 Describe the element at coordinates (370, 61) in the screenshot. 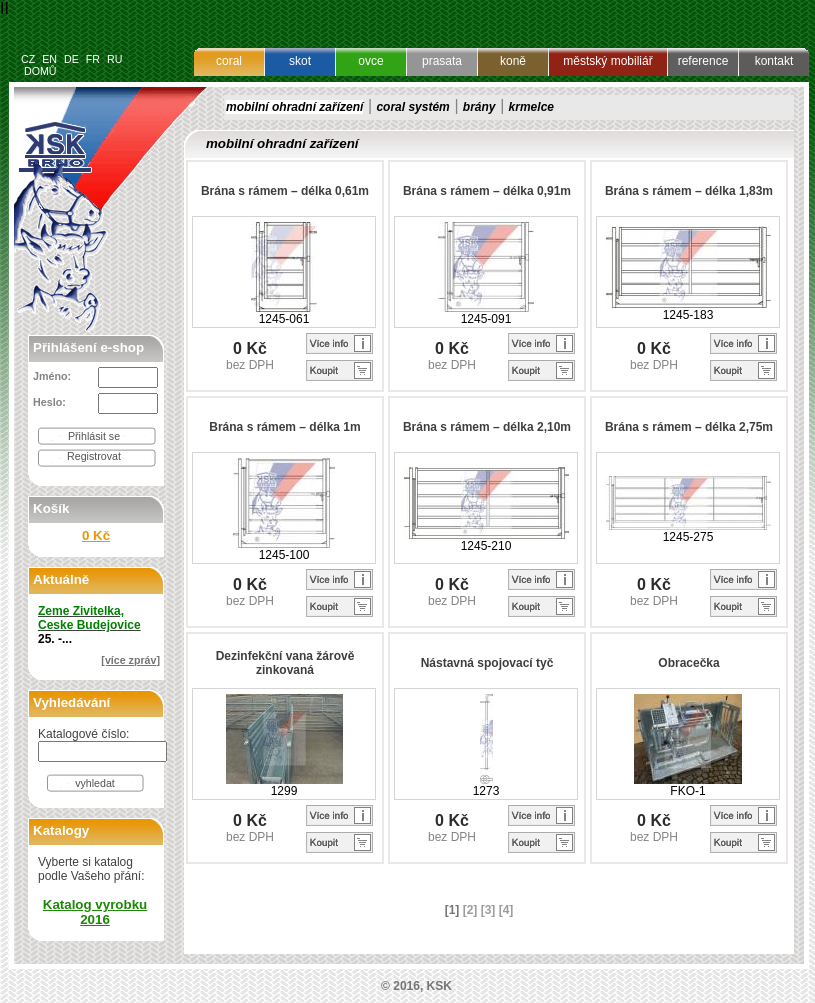

I see `ovce` at that location.